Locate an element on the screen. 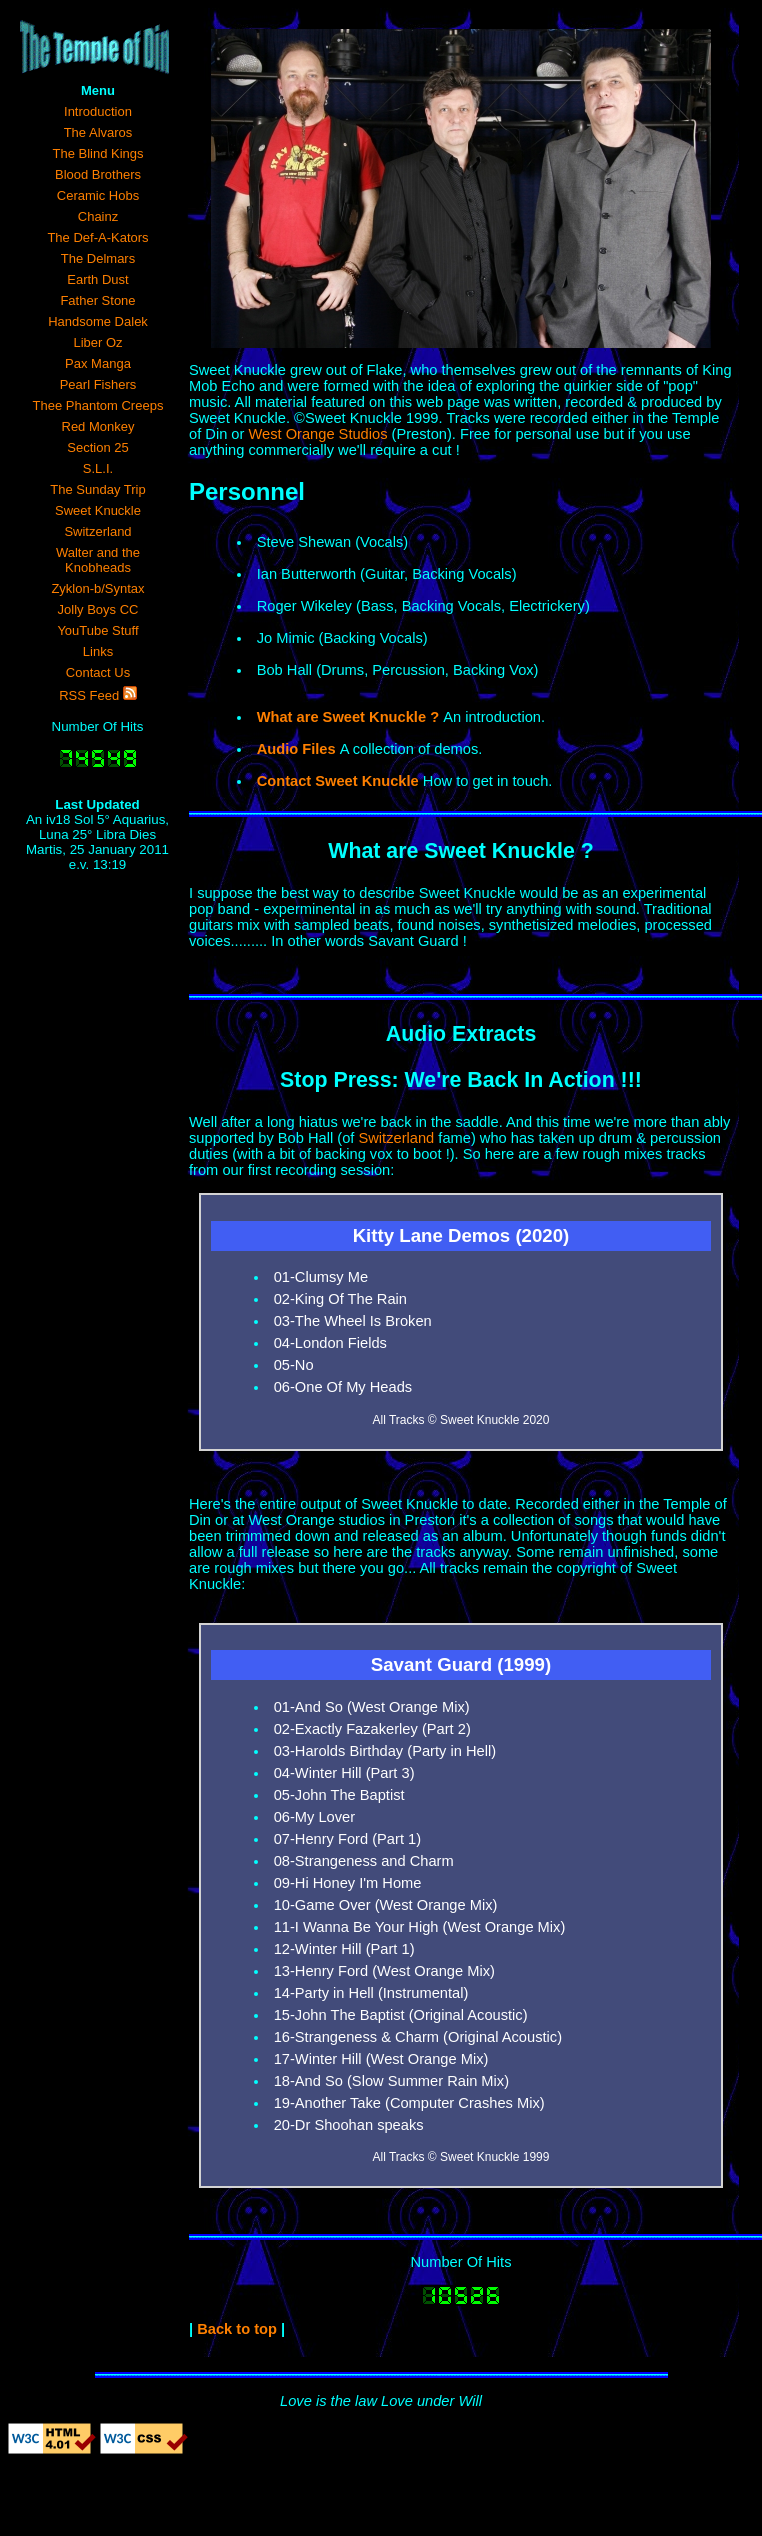 The image size is (762, 2536). The Alvaros is located at coordinates (98, 132).